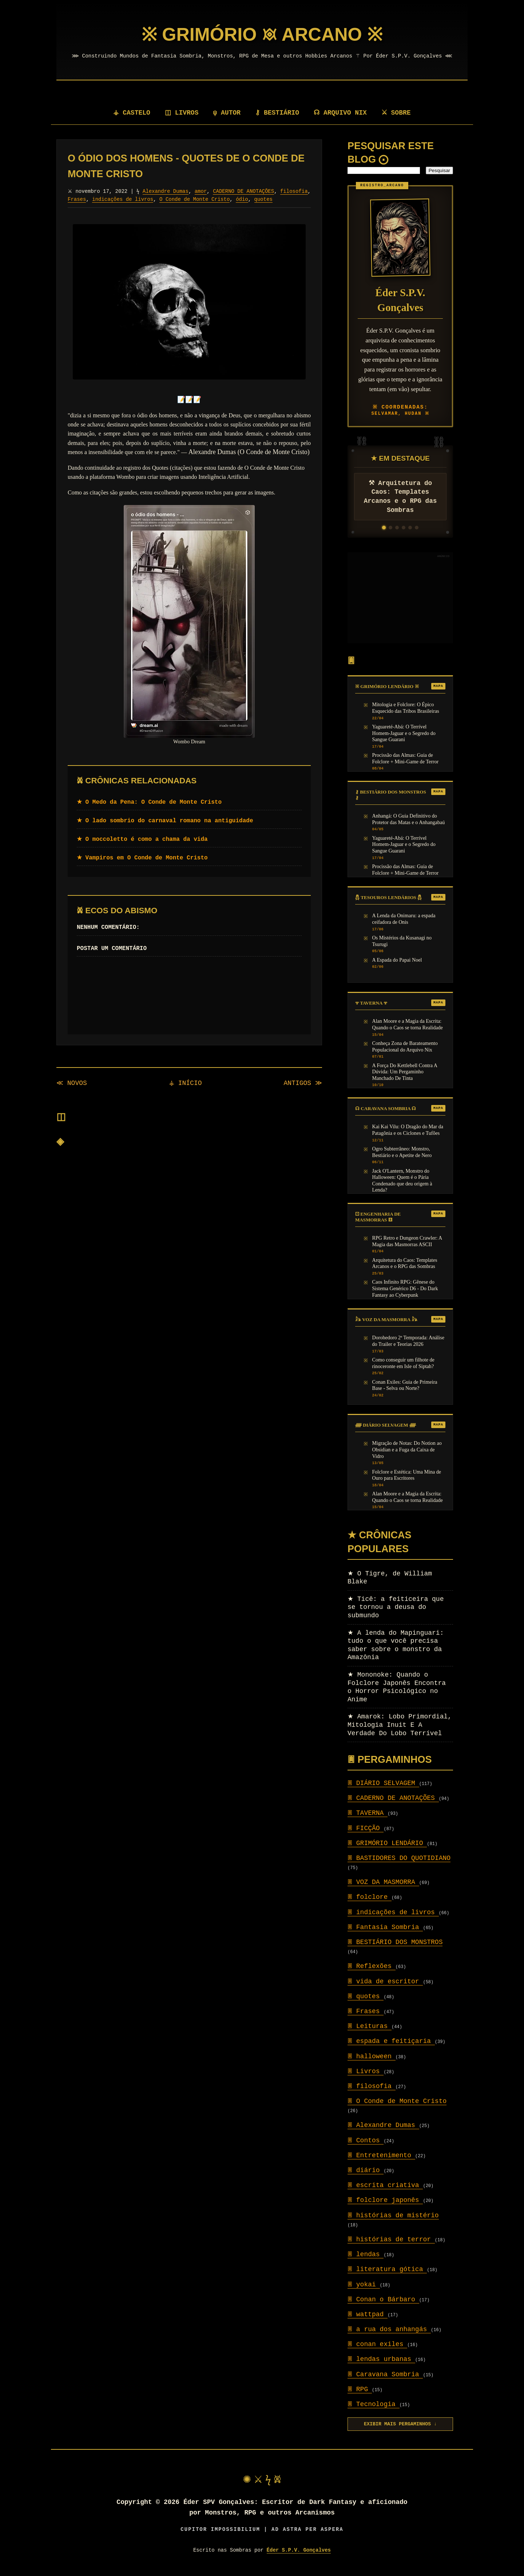  What do you see at coordinates (404, 1263) in the screenshot?
I see `Arquitetura do Caos: Templates Arcanos e o RPG das Sombras` at bounding box center [404, 1263].